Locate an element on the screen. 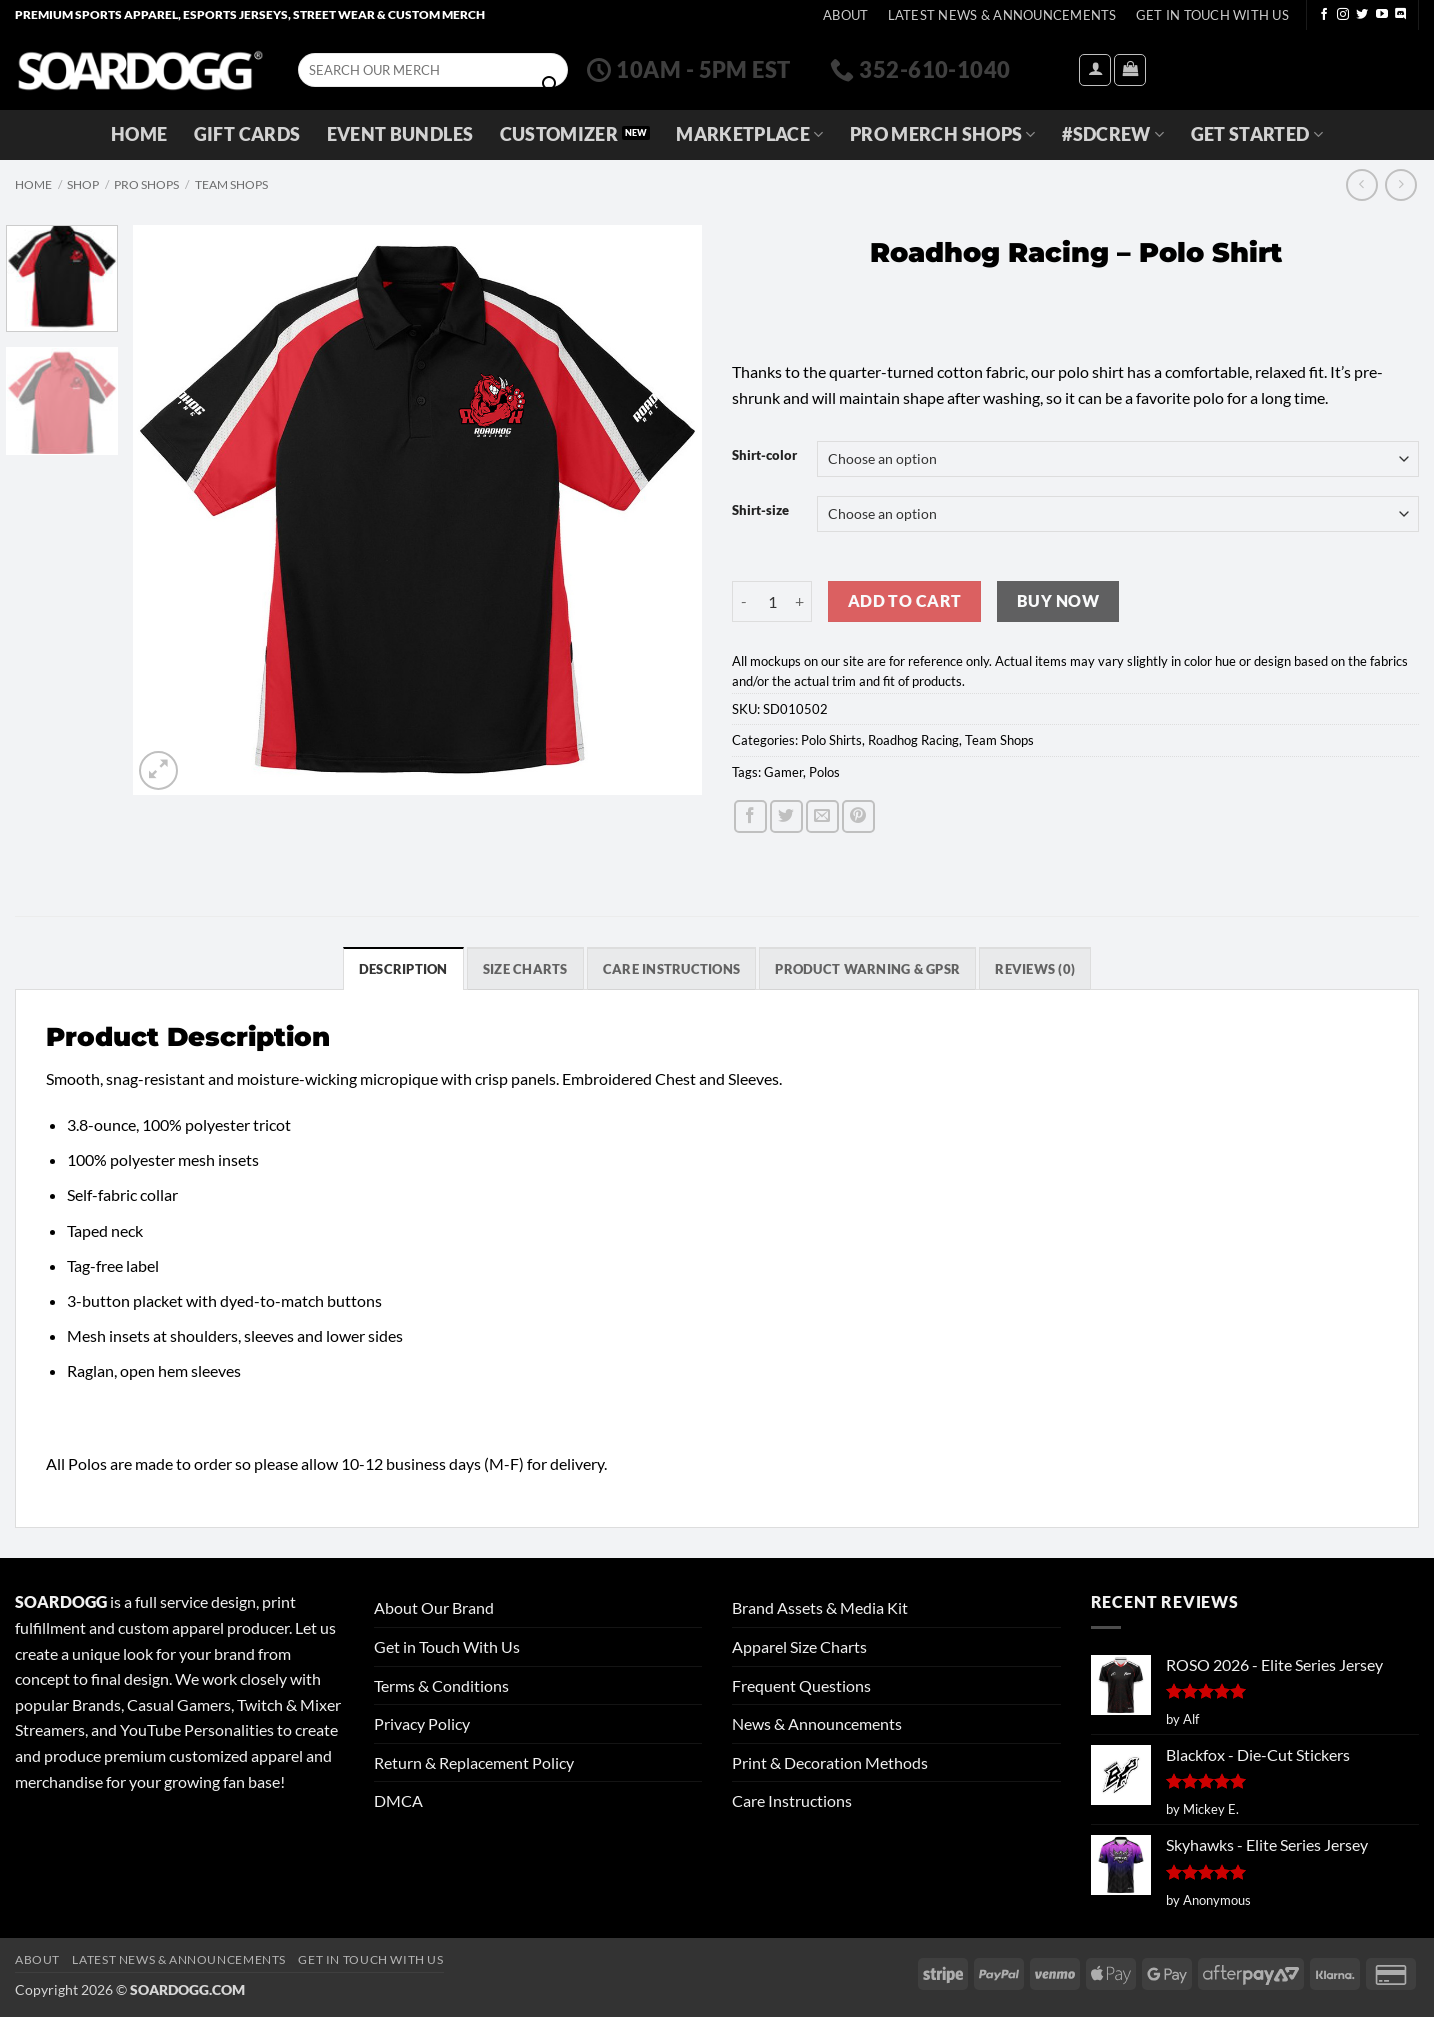  [button] is located at coordinates (1095, 70).